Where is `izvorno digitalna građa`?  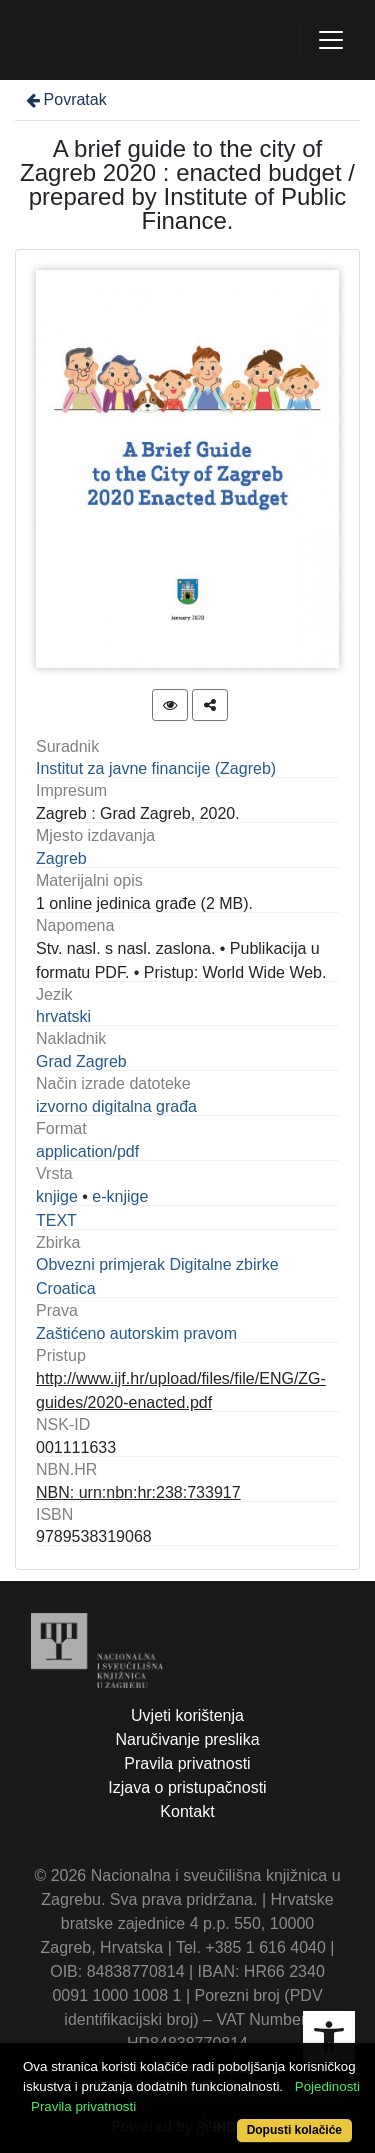 izvorno digitalna građa is located at coordinates (116, 1106).